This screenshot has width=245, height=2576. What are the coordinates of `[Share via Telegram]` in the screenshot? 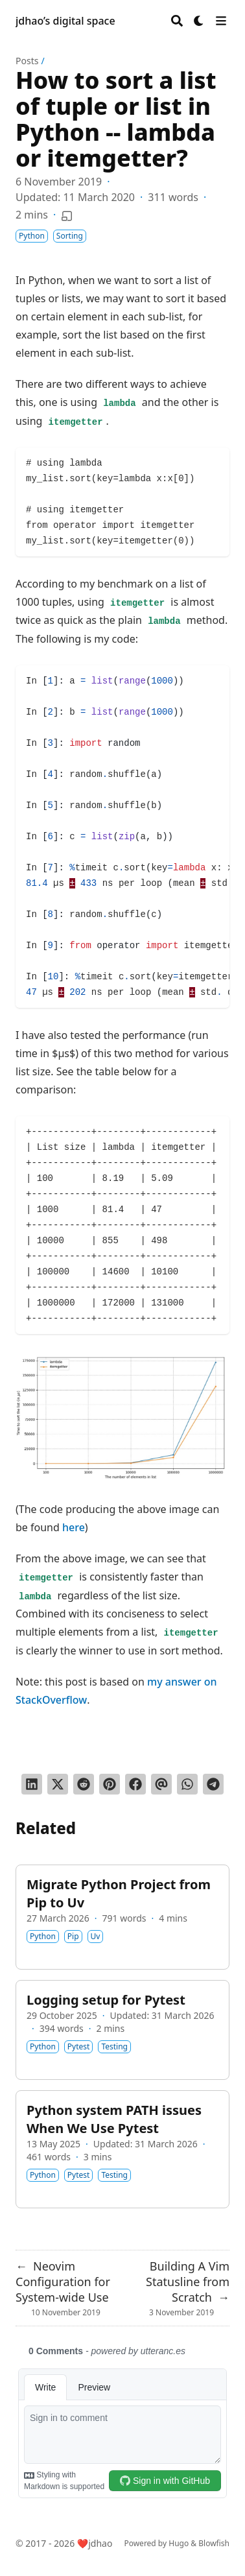 It's located at (213, 1784).